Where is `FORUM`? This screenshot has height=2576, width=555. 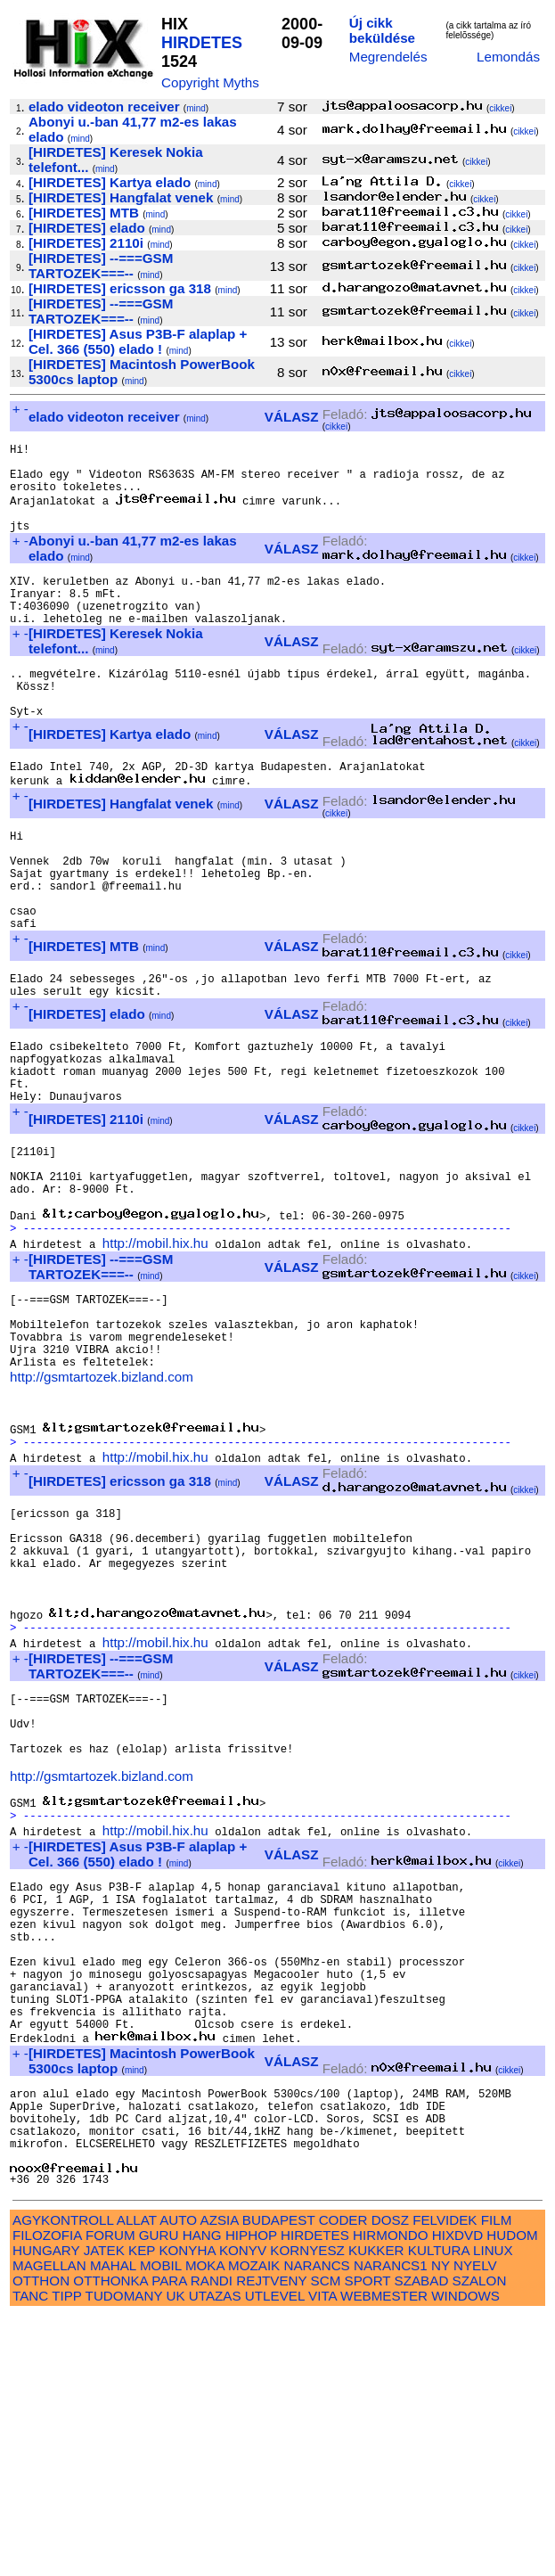 FORUM is located at coordinates (110, 2495).